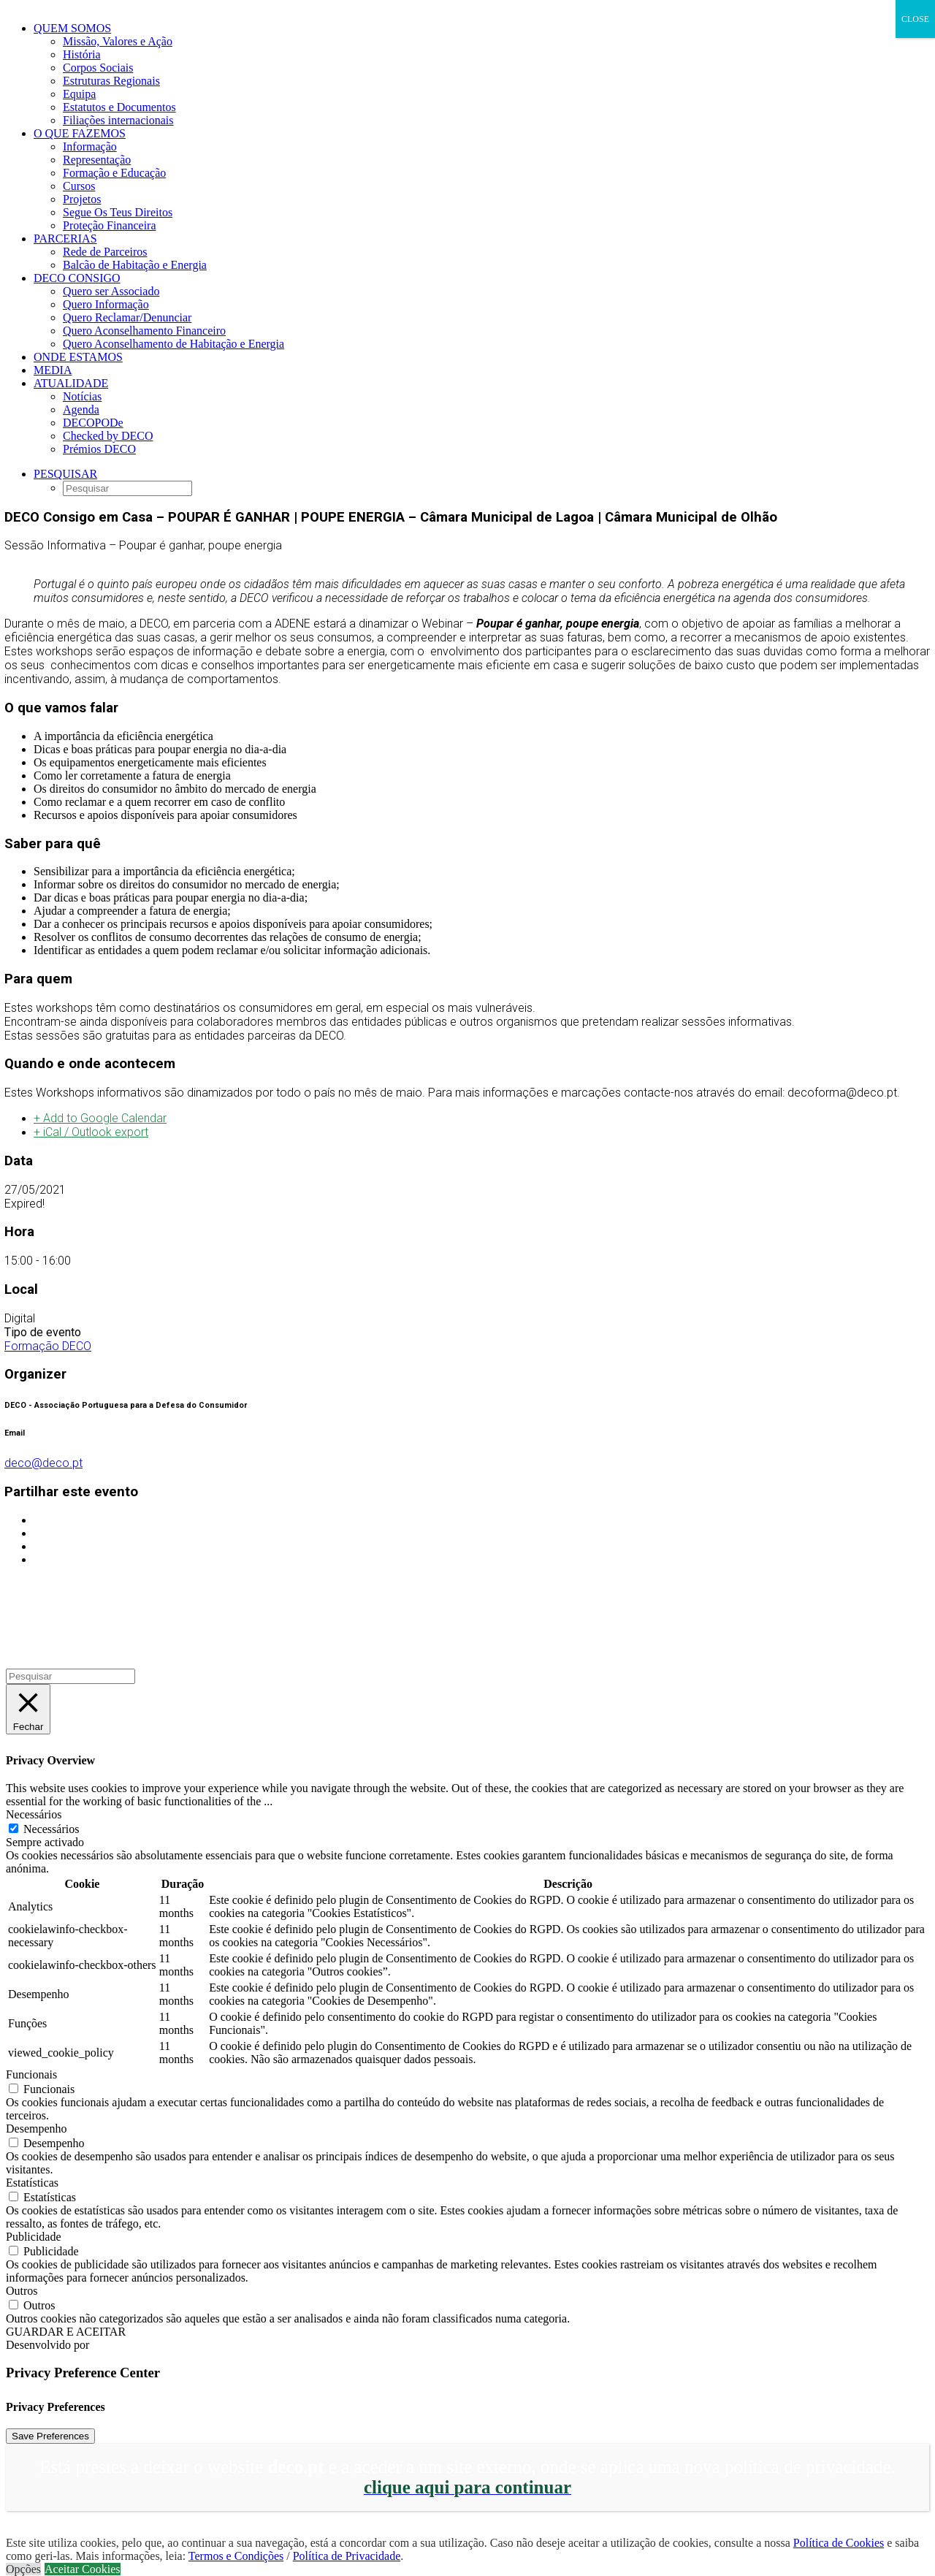 Image resolution: width=935 pixels, height=2576 pixels. Describe the element at coordinates (33, 1814) in the screenshot. I see `Necessários [button]` at that location.